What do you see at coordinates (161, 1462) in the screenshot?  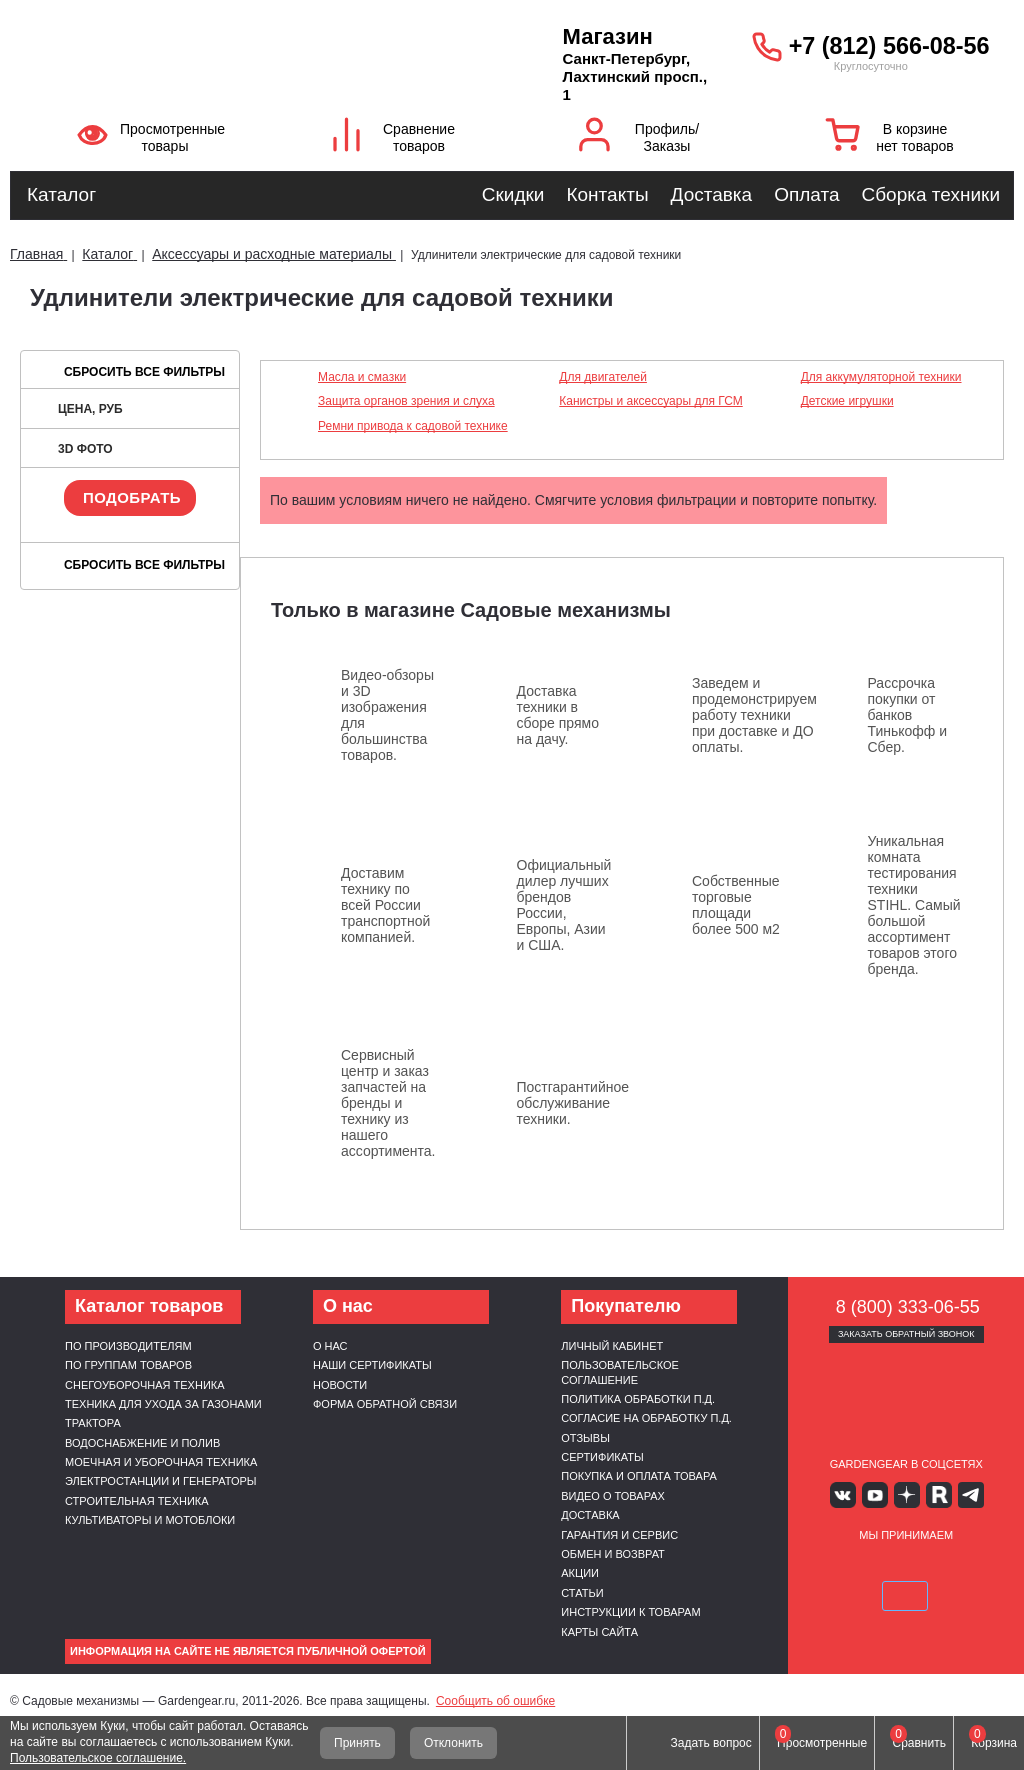 I see `Моечная и уборочная техника` at bounding box center [161, 1462].